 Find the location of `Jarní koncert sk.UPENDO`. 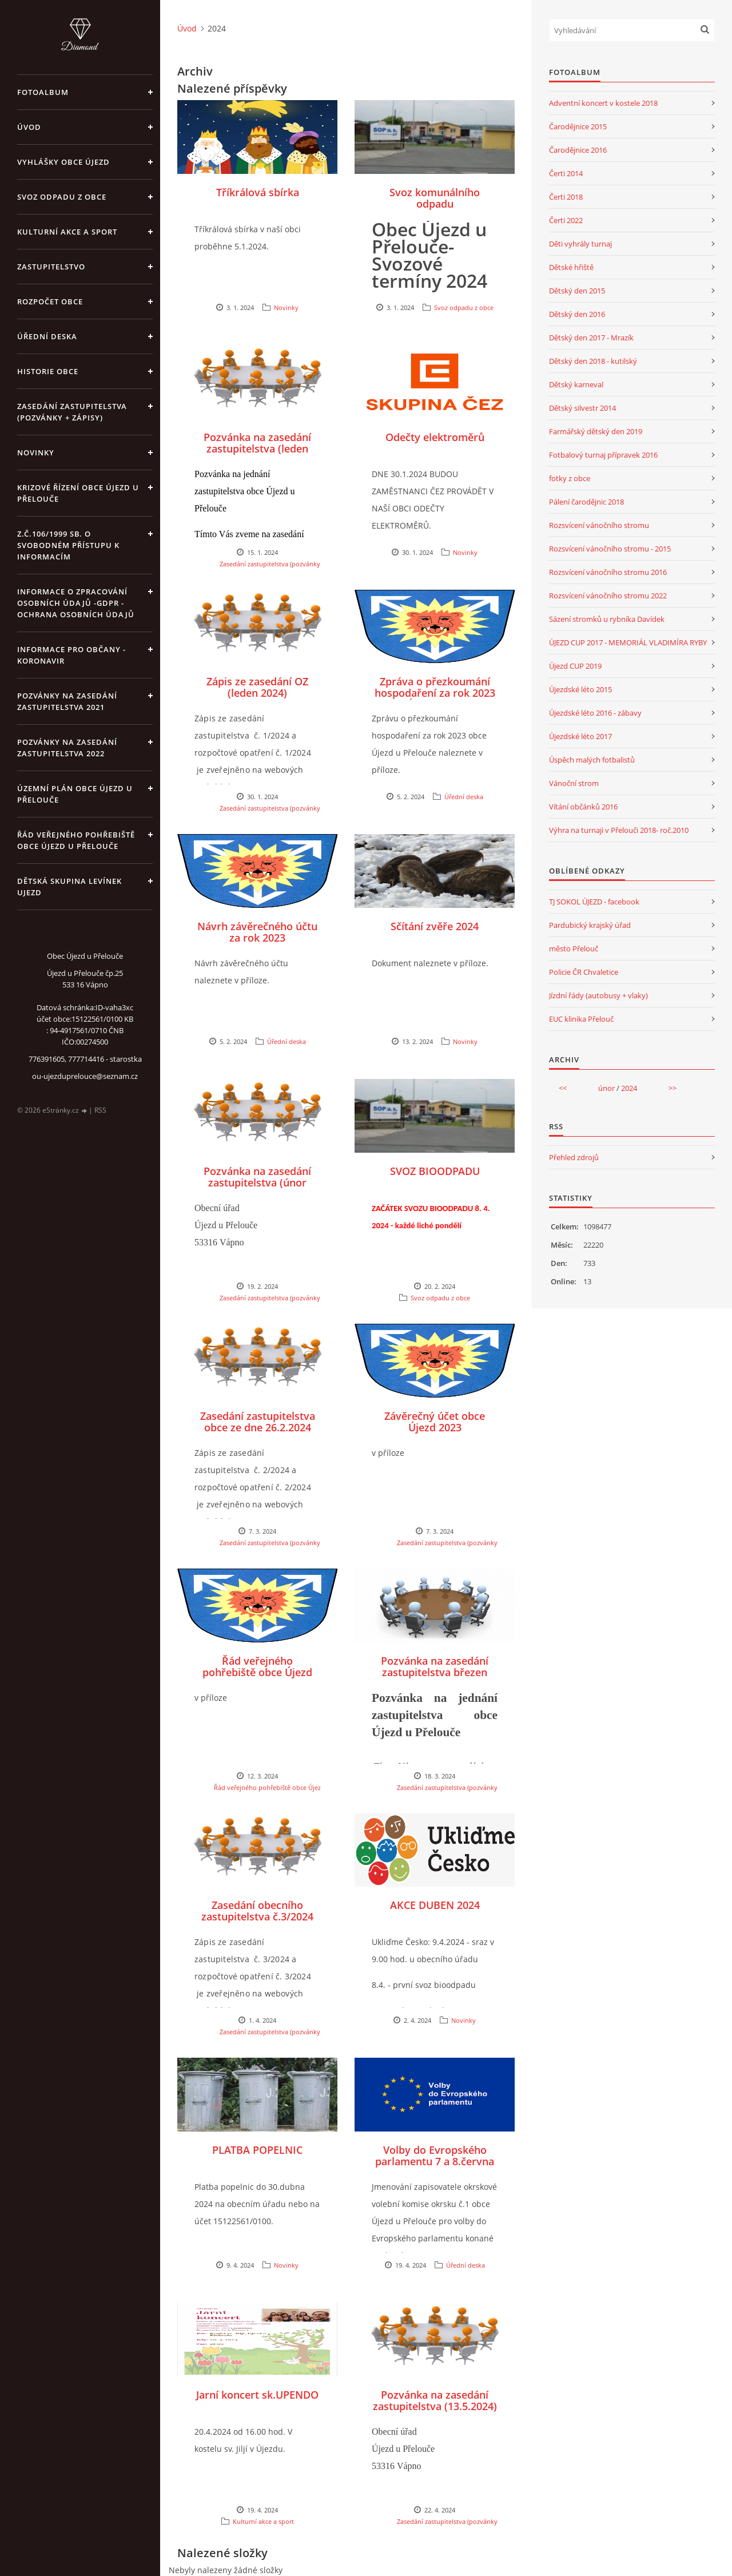

Jarní koncert sk.UPENDO is located at coordinates (257, 2394).